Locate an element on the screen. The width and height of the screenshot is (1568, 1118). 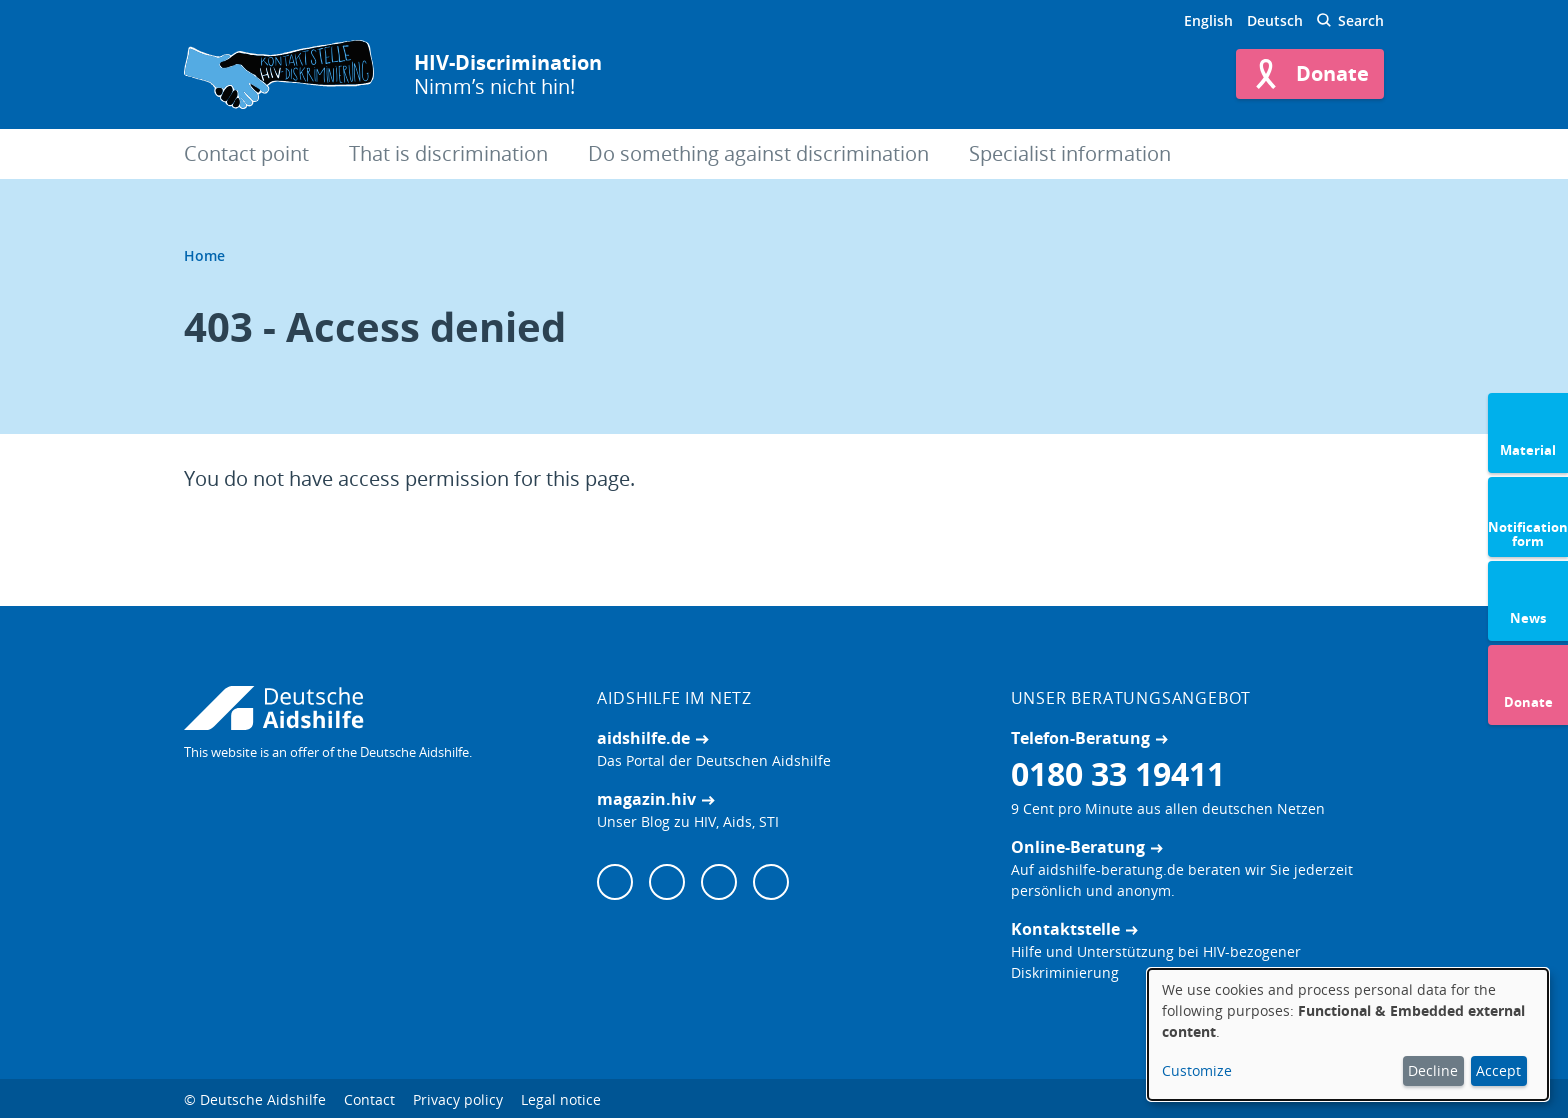
Kontaktstelle is located at coordinates (1065, 929).